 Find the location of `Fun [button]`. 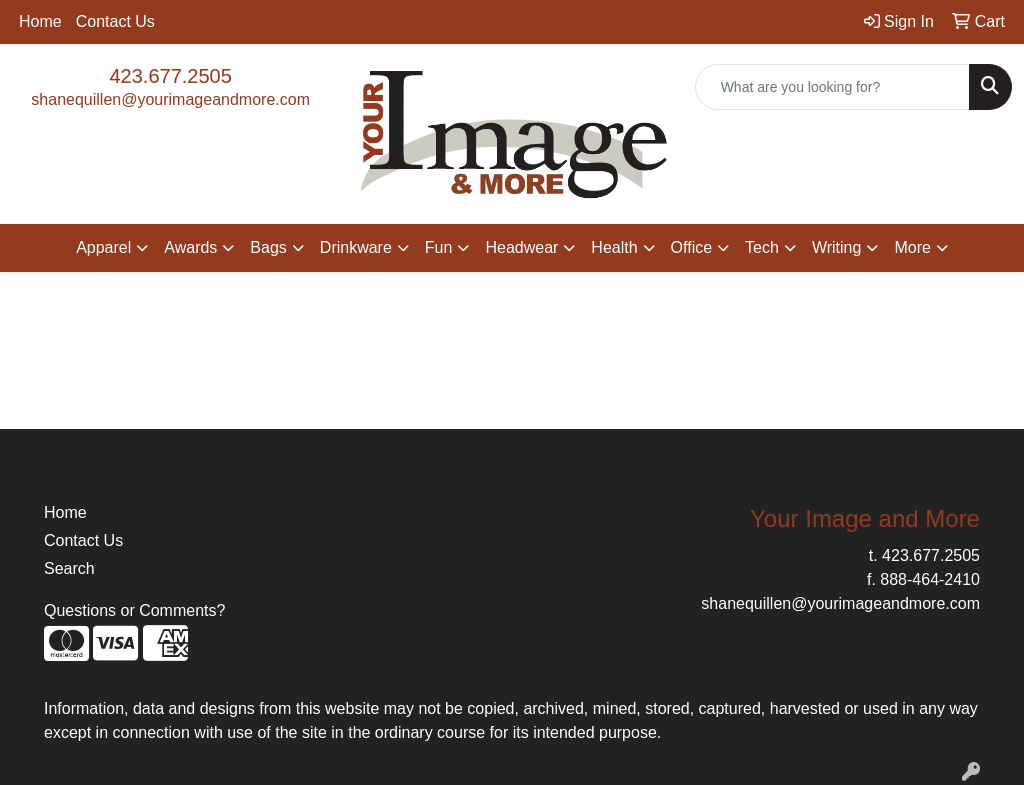

Fun [button] is located at coordinates (439, 247).